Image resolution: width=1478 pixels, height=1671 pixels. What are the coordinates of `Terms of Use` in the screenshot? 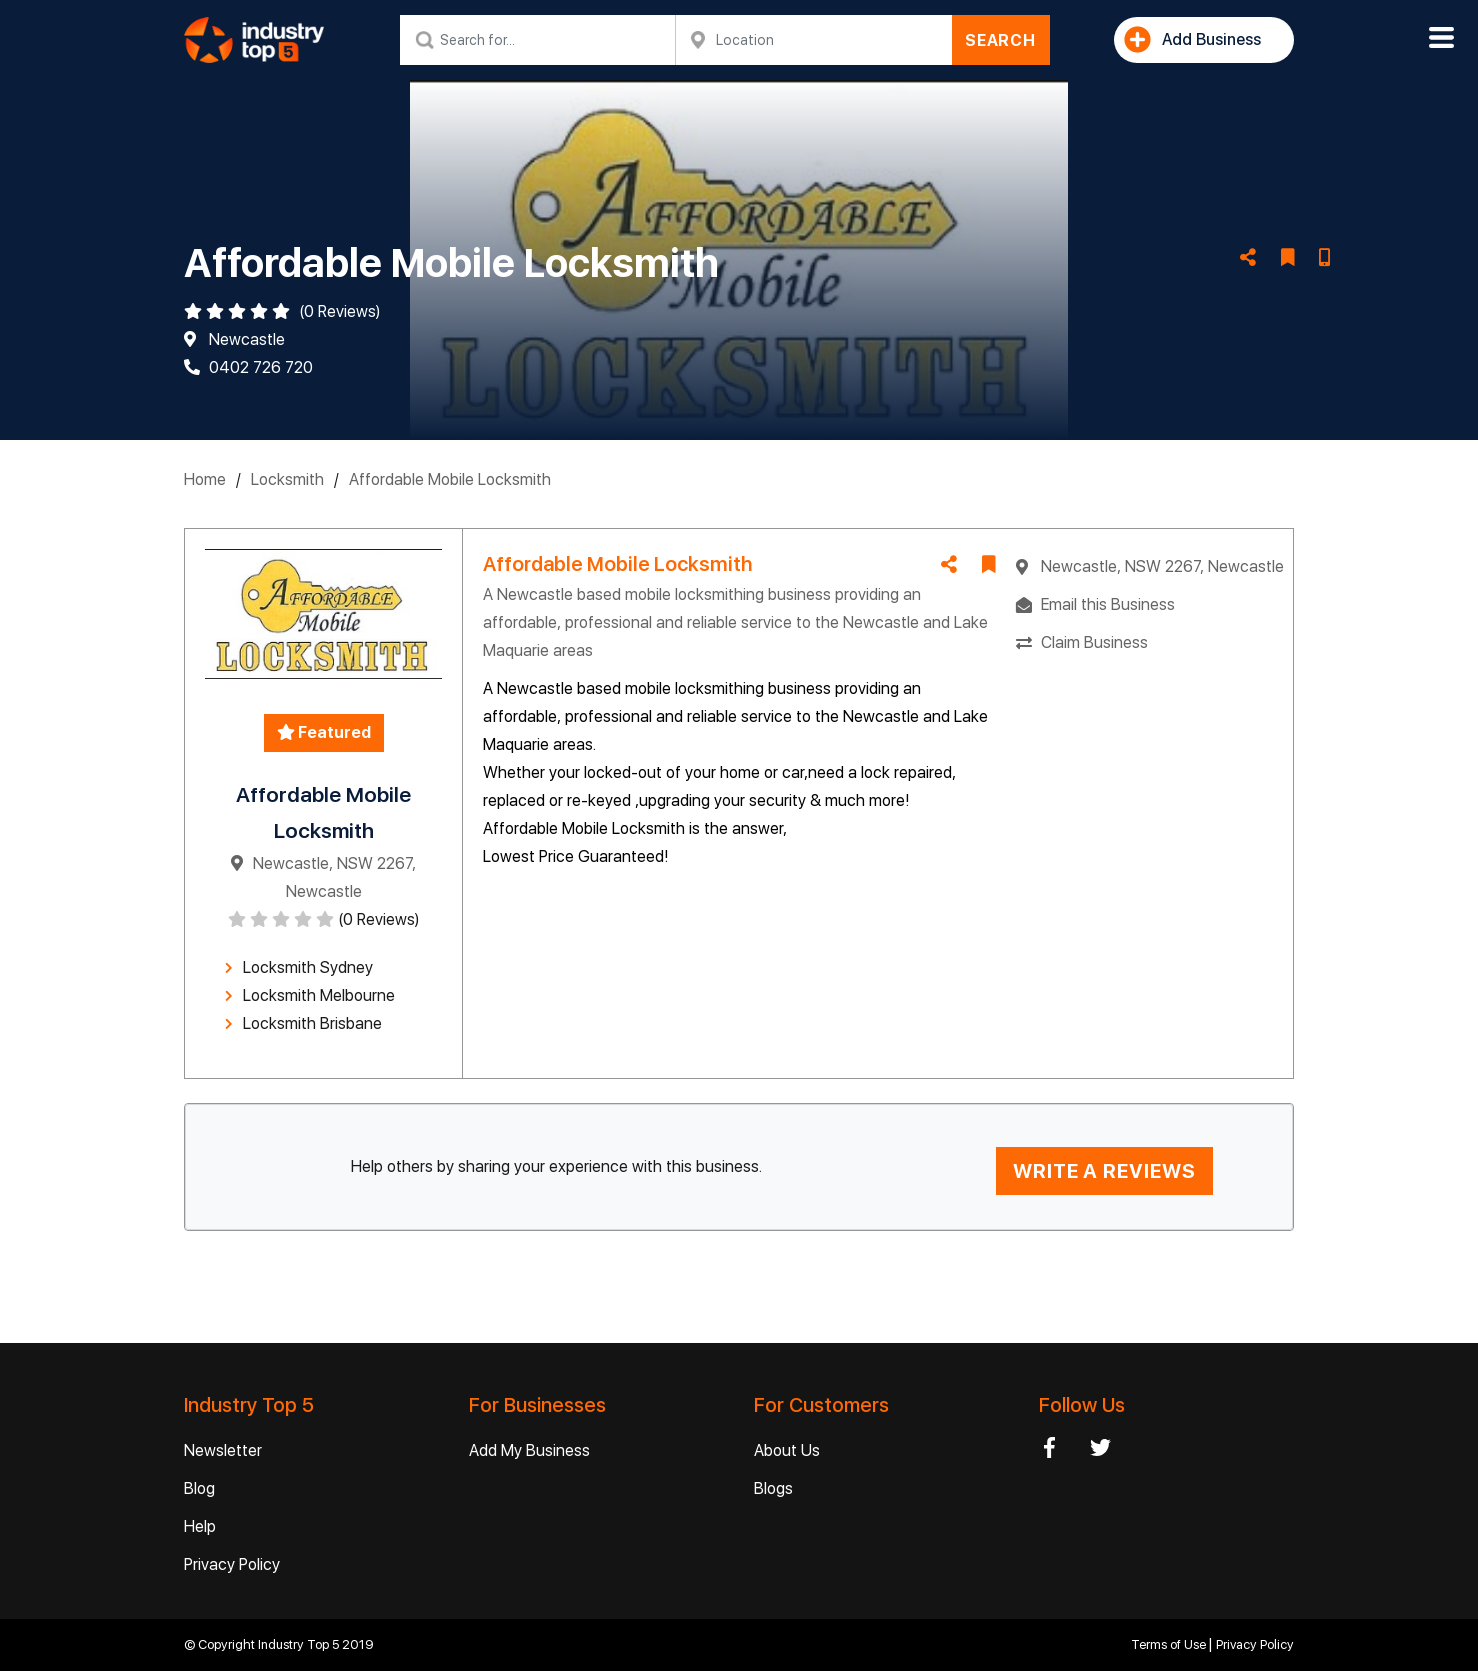 It's located at (1170, 1644).